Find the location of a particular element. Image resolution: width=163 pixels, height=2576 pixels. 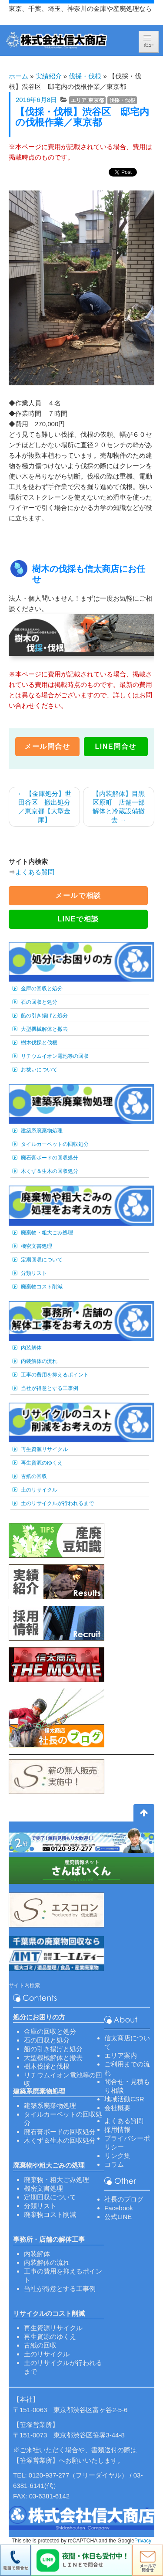

定期回収について is located at coordinates (42, 1260).